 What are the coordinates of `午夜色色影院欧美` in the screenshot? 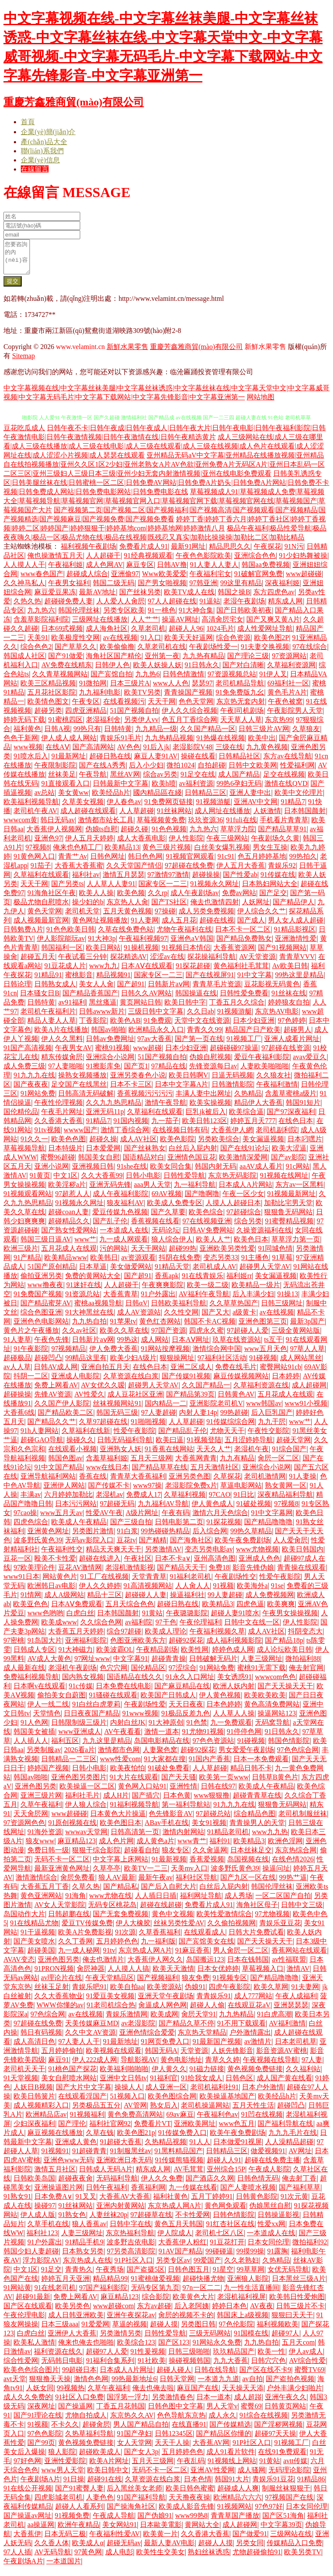 It's located at (203, 562).